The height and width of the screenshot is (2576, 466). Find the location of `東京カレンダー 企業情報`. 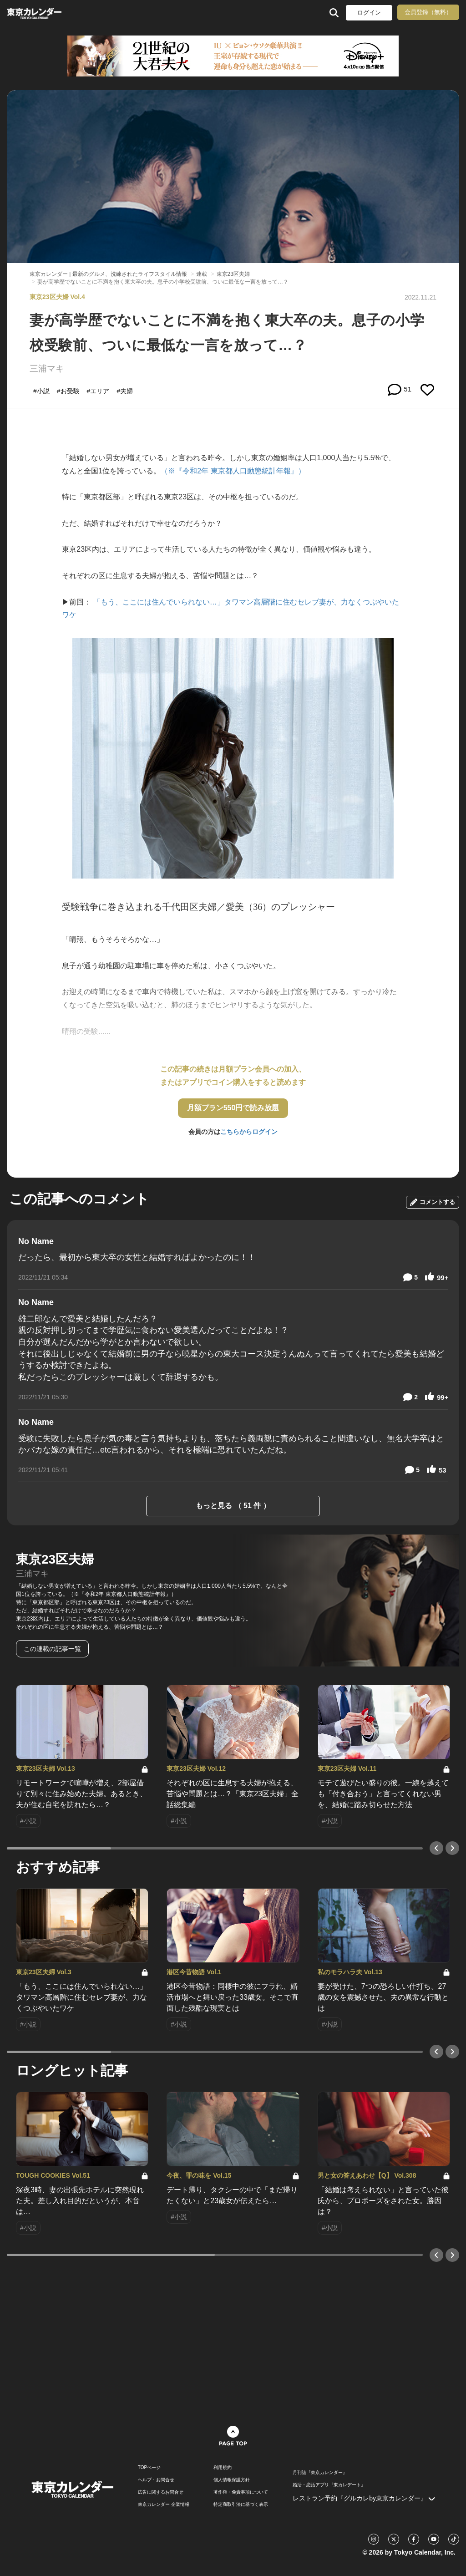

東京カレンダー 企業情報 is located at coordinates (163, 2504).